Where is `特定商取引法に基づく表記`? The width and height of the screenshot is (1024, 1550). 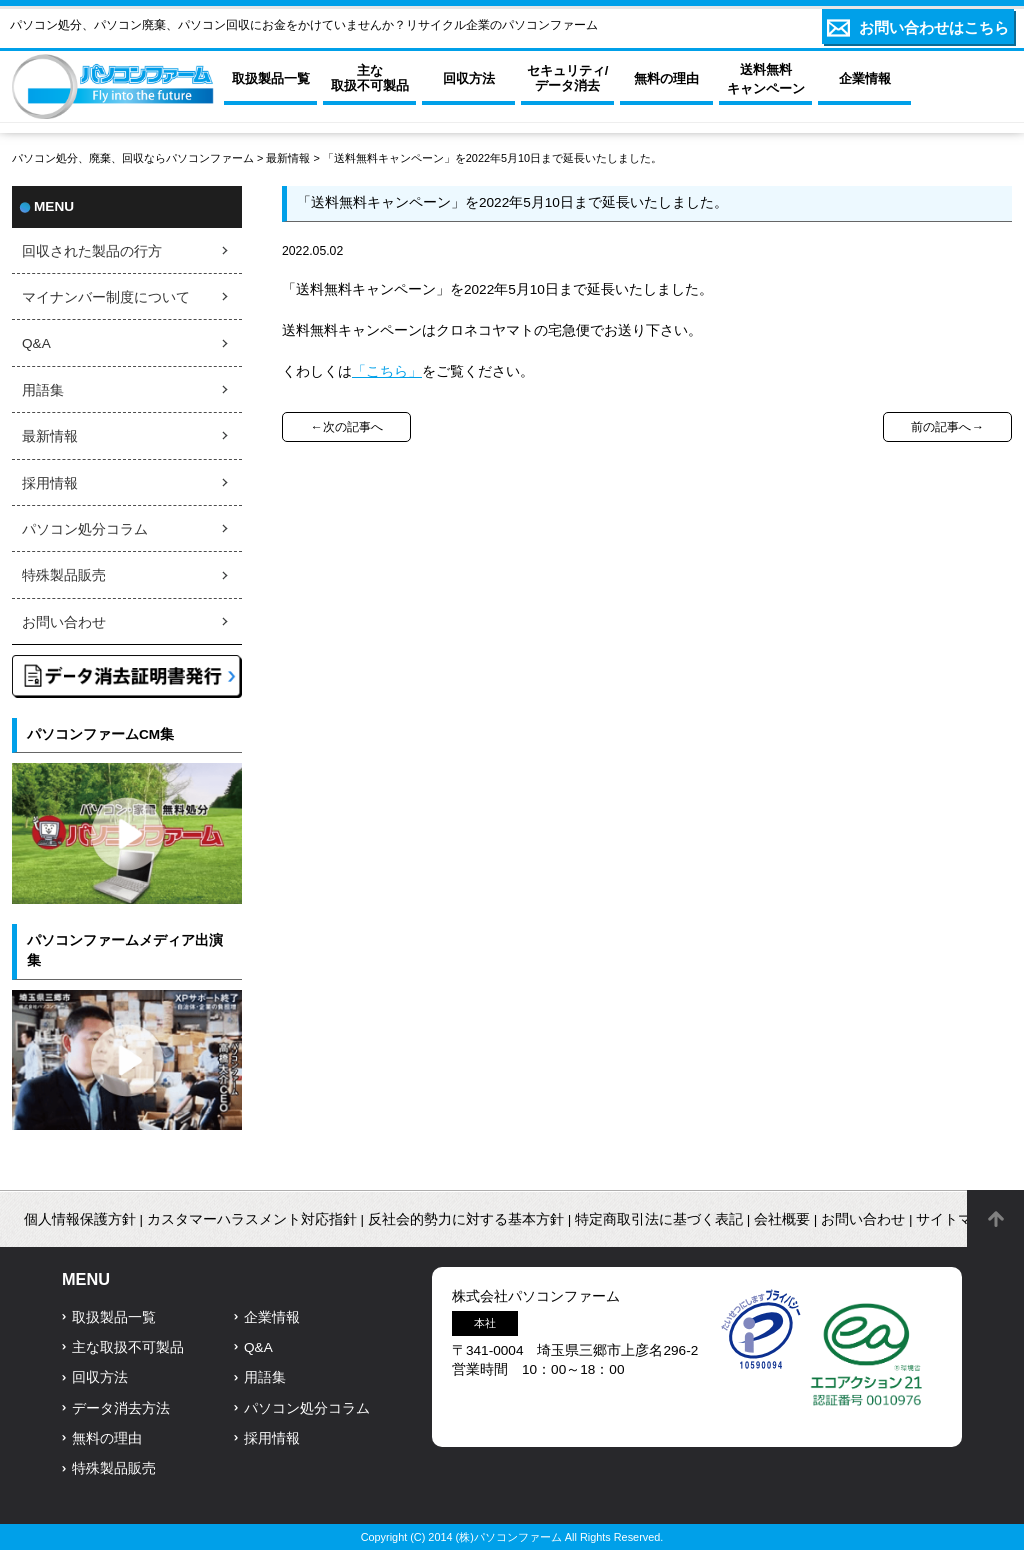 特定商取引法に基づく表記 is located at coordinates (659, 1219).